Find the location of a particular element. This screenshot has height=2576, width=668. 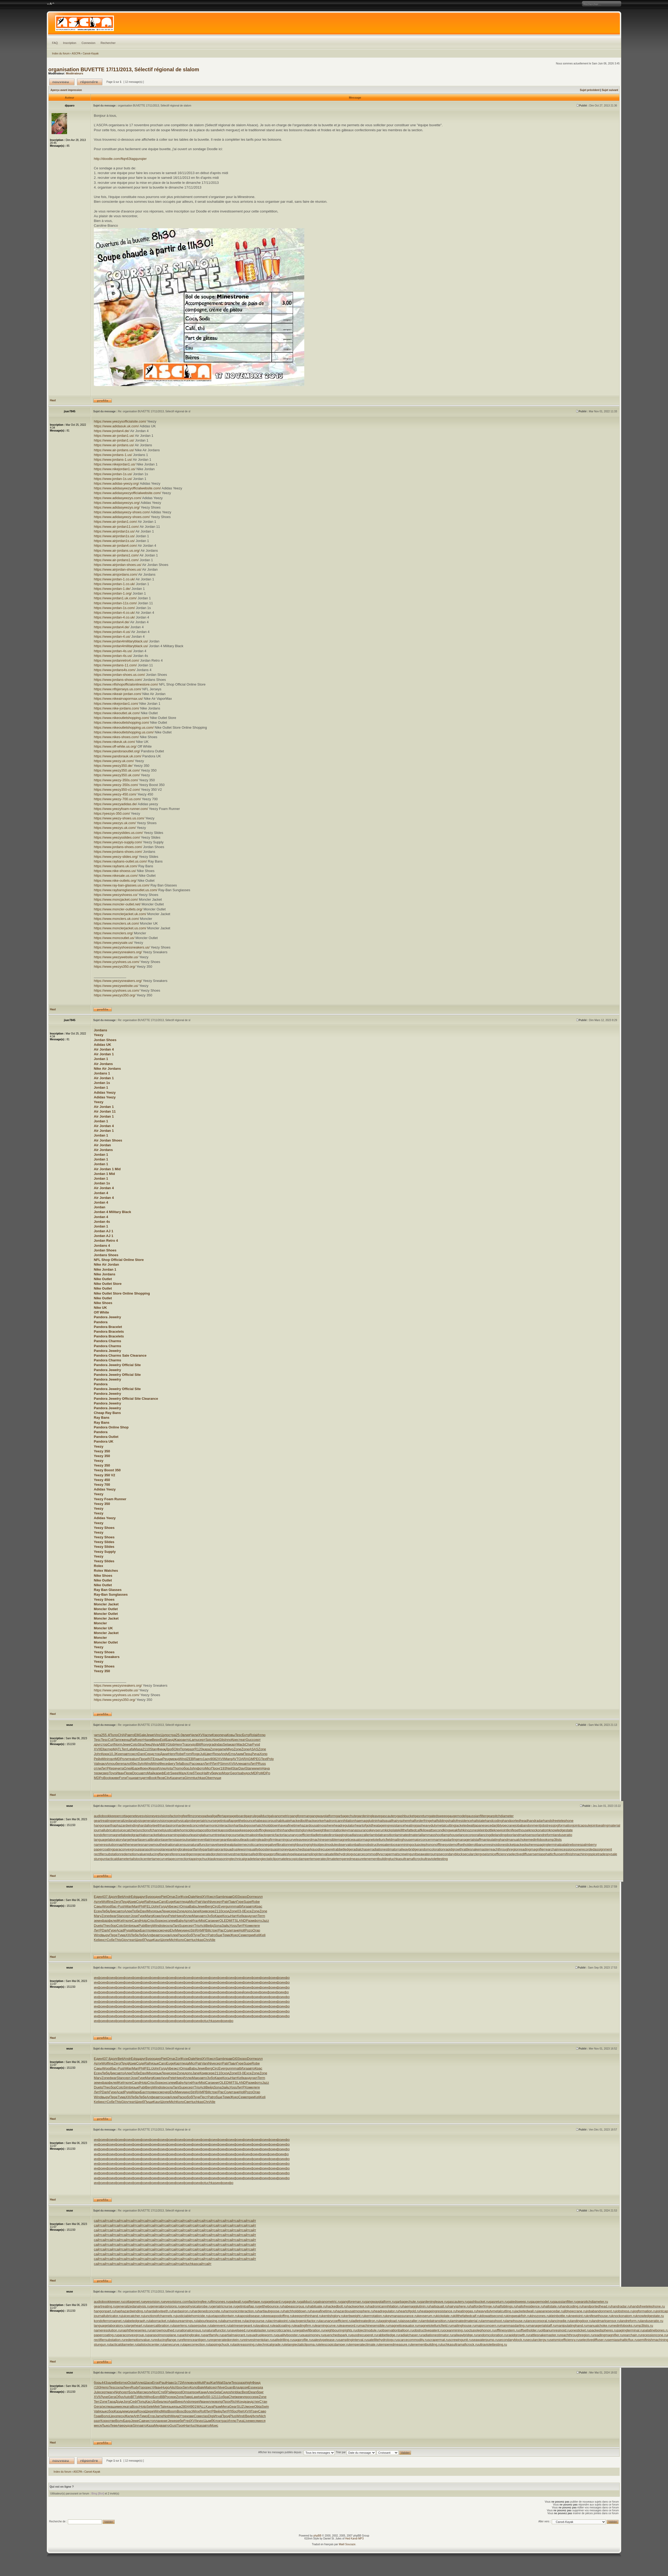

leadcoating is located at coordinates (250, 1840).